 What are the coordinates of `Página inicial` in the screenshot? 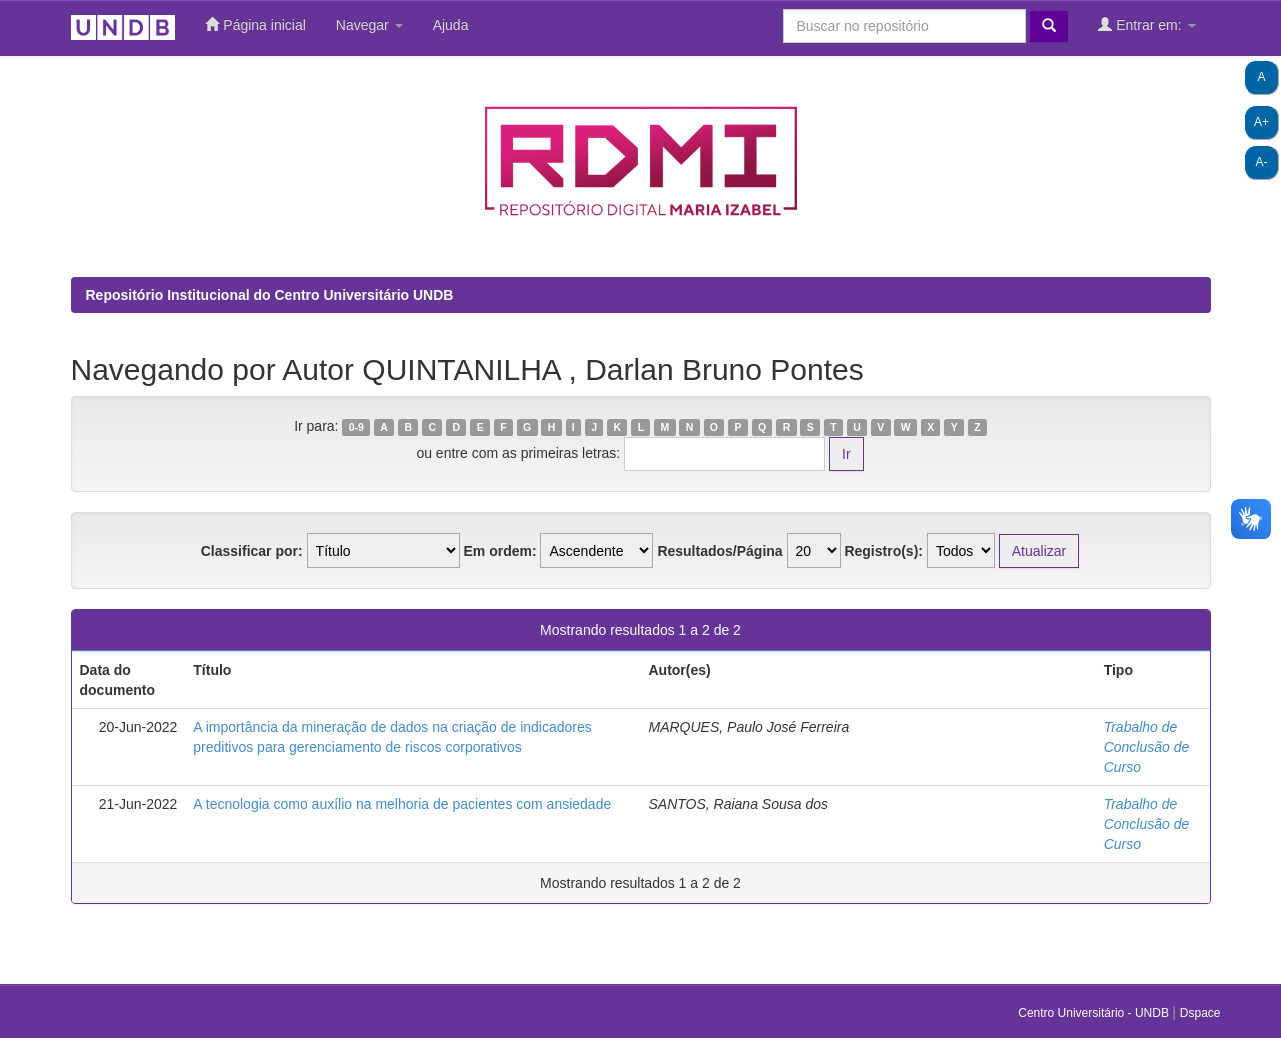 It's located at (255, 24).